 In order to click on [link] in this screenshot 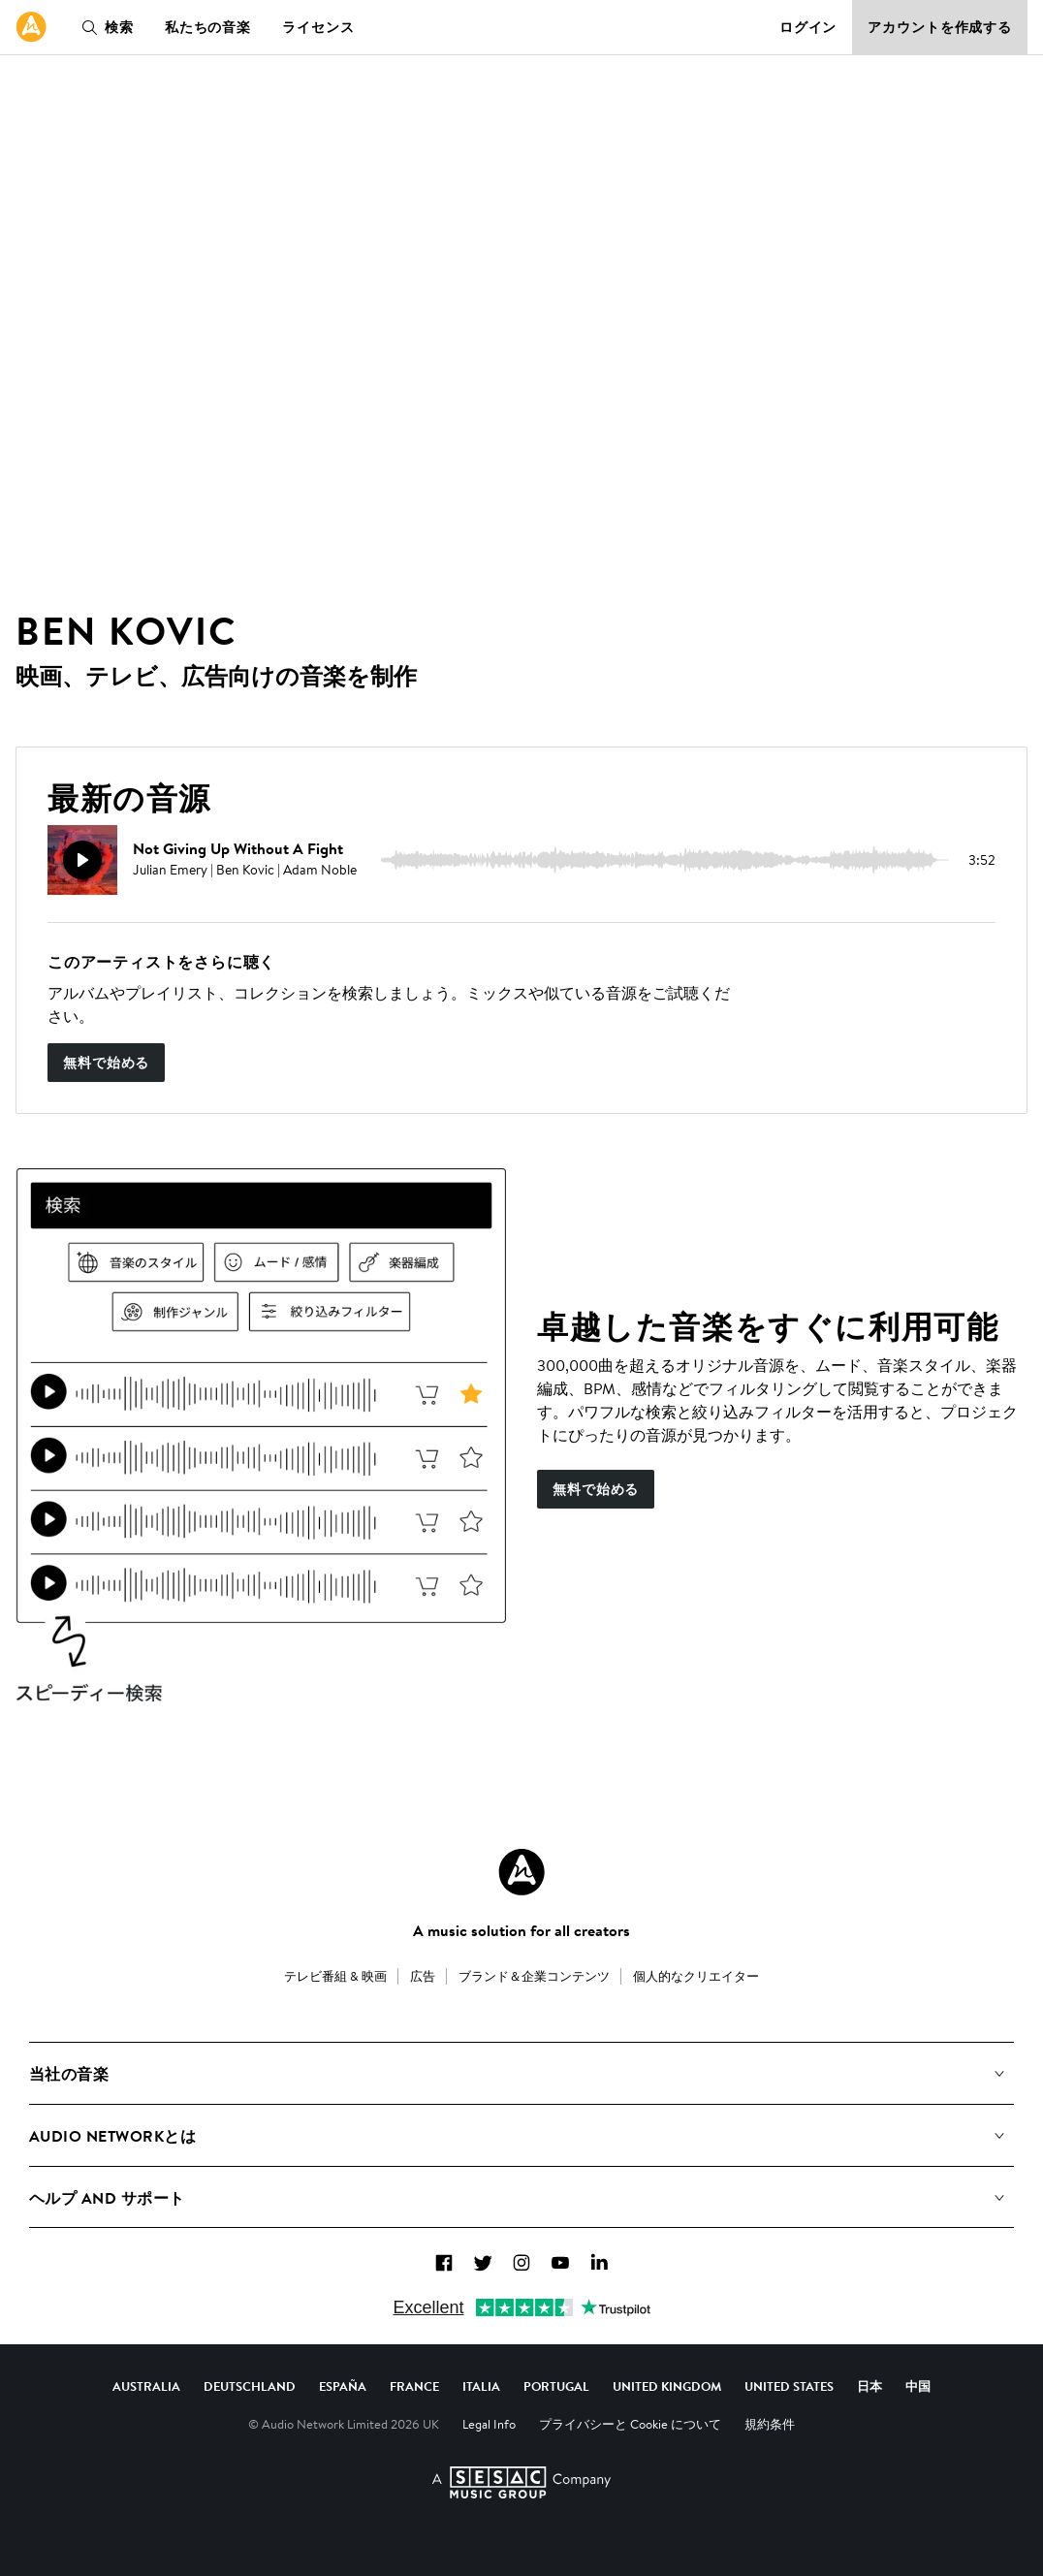, I will do `click(31, 27)`.